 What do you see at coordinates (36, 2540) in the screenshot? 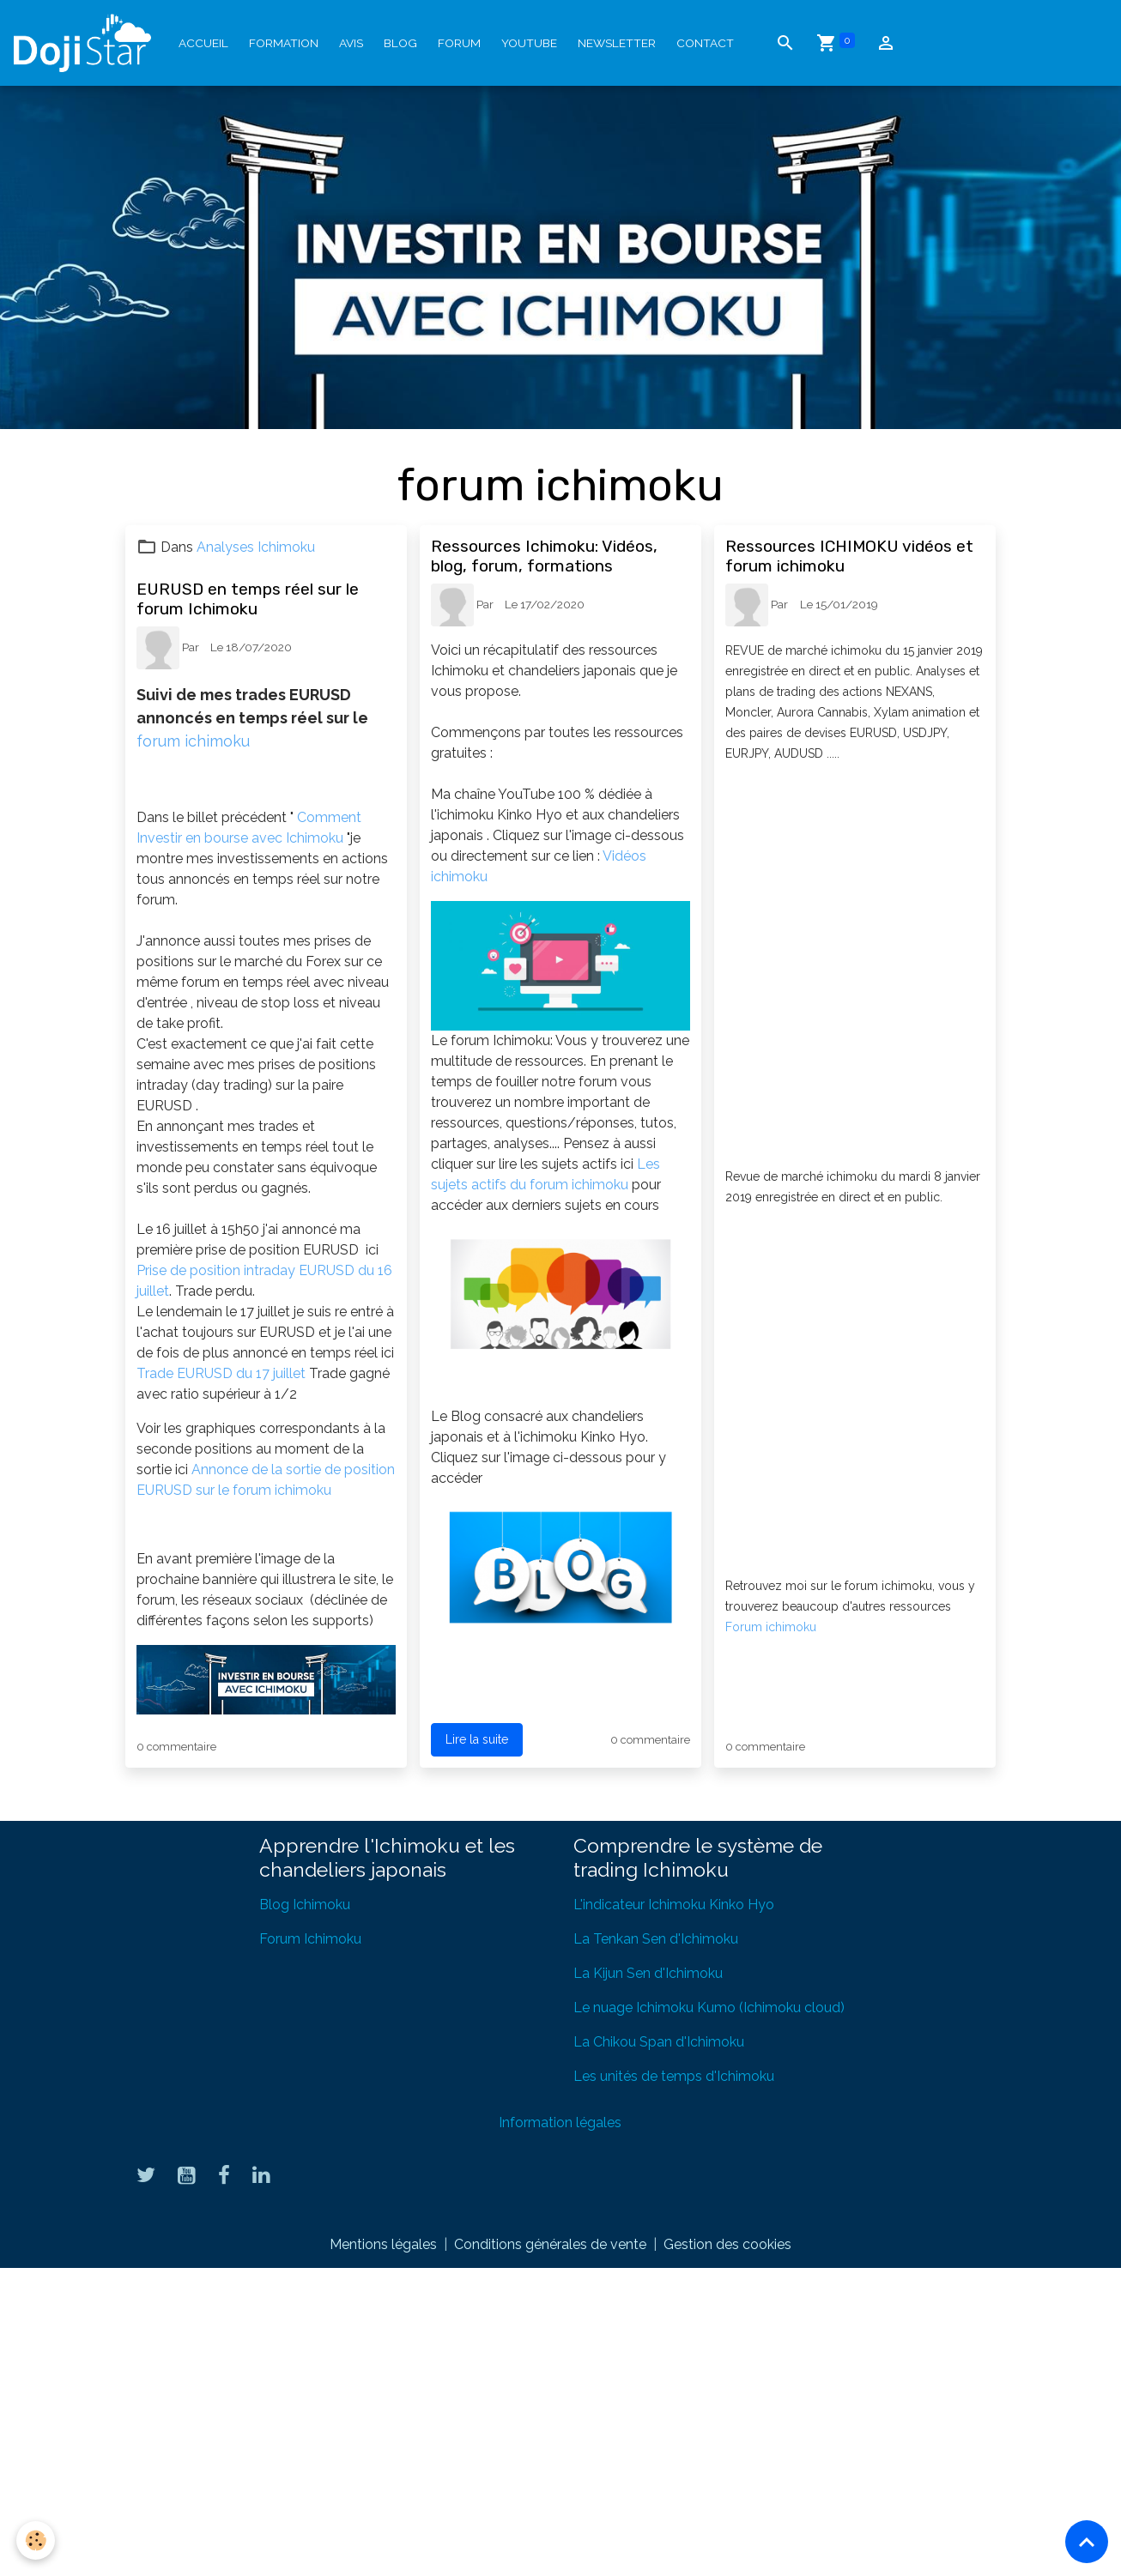
I see `[Cookies]` at bounding box center [36, 2540].